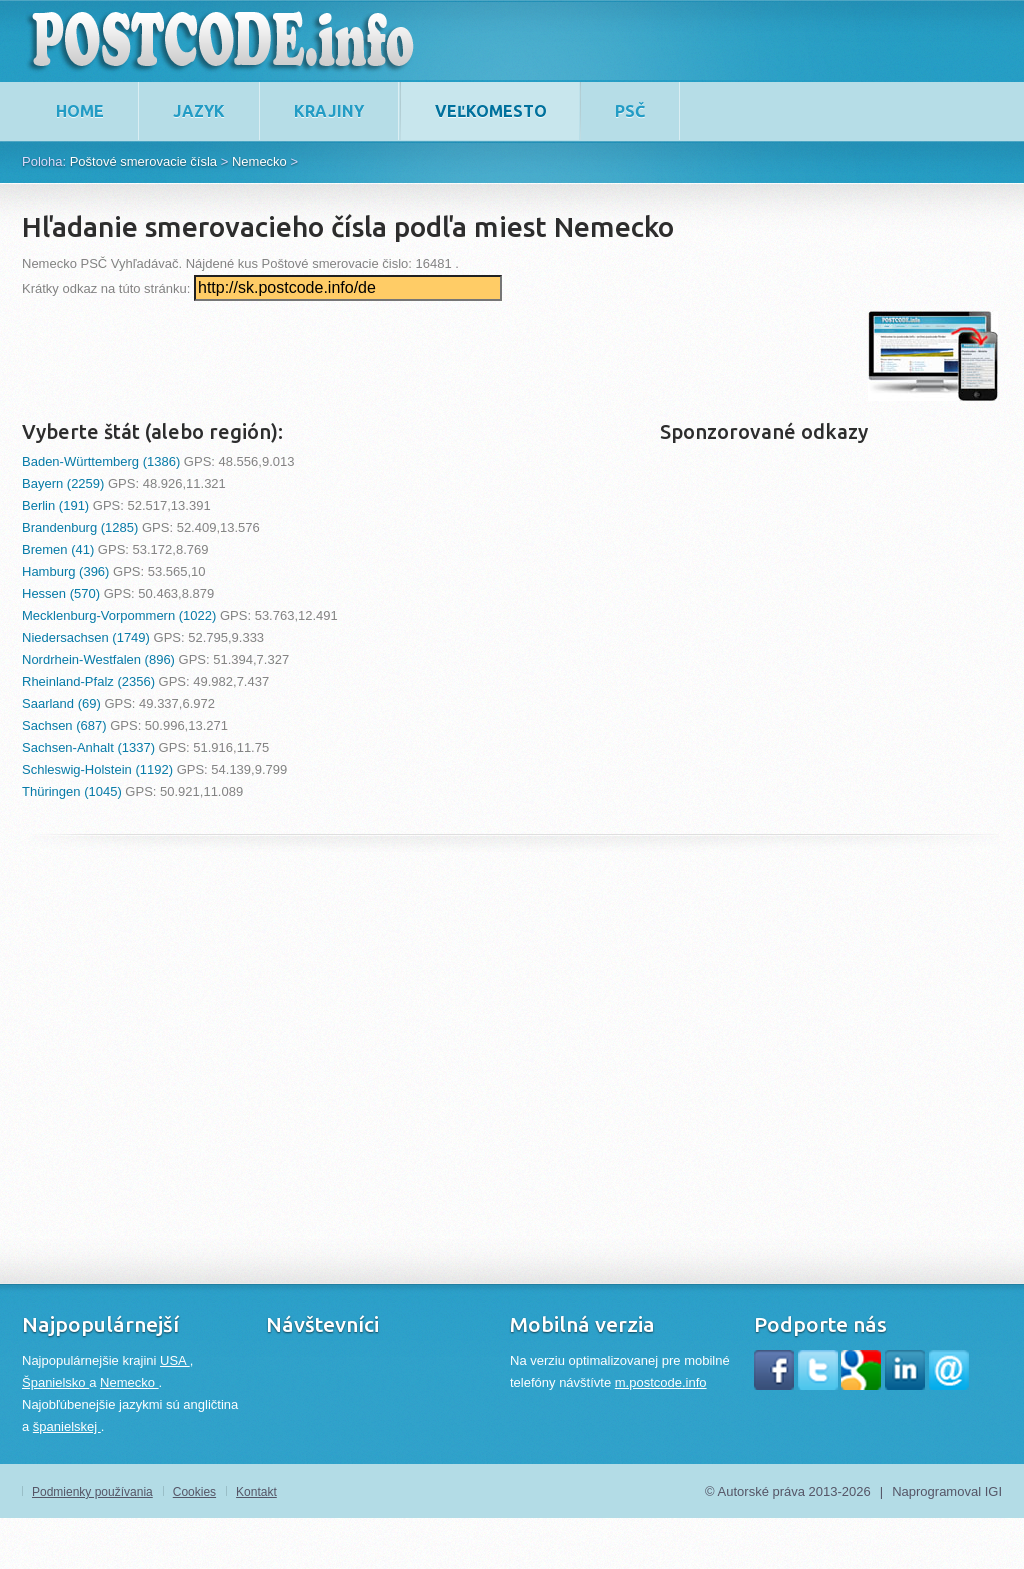  Describe the element at coordinates (119, 615) in the screenshot. I see `Mecklenburg-Vorpommern (1022)` at that location.